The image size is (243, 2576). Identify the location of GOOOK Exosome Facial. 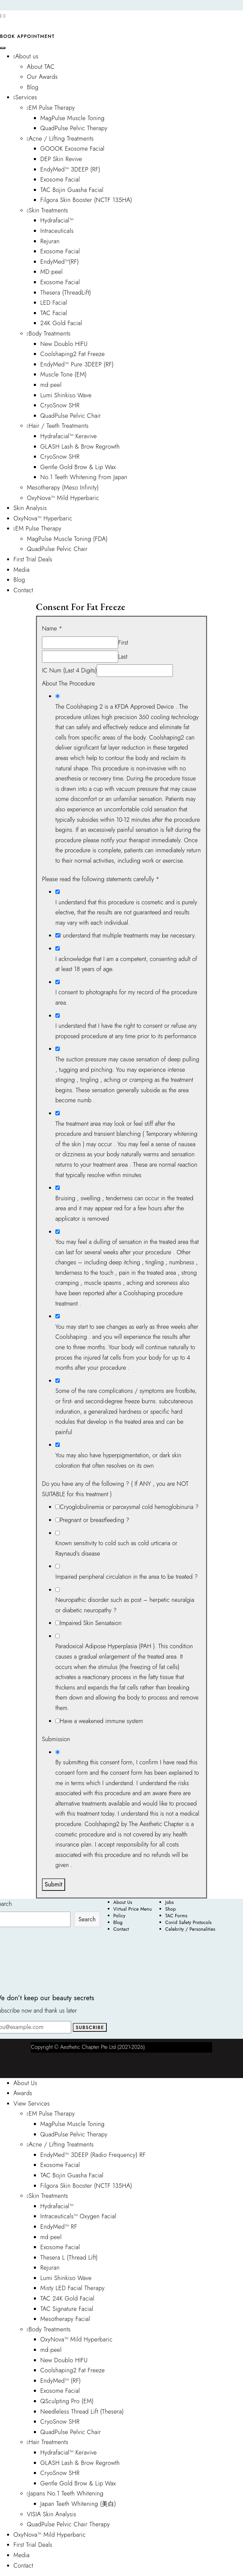
(72, 148).